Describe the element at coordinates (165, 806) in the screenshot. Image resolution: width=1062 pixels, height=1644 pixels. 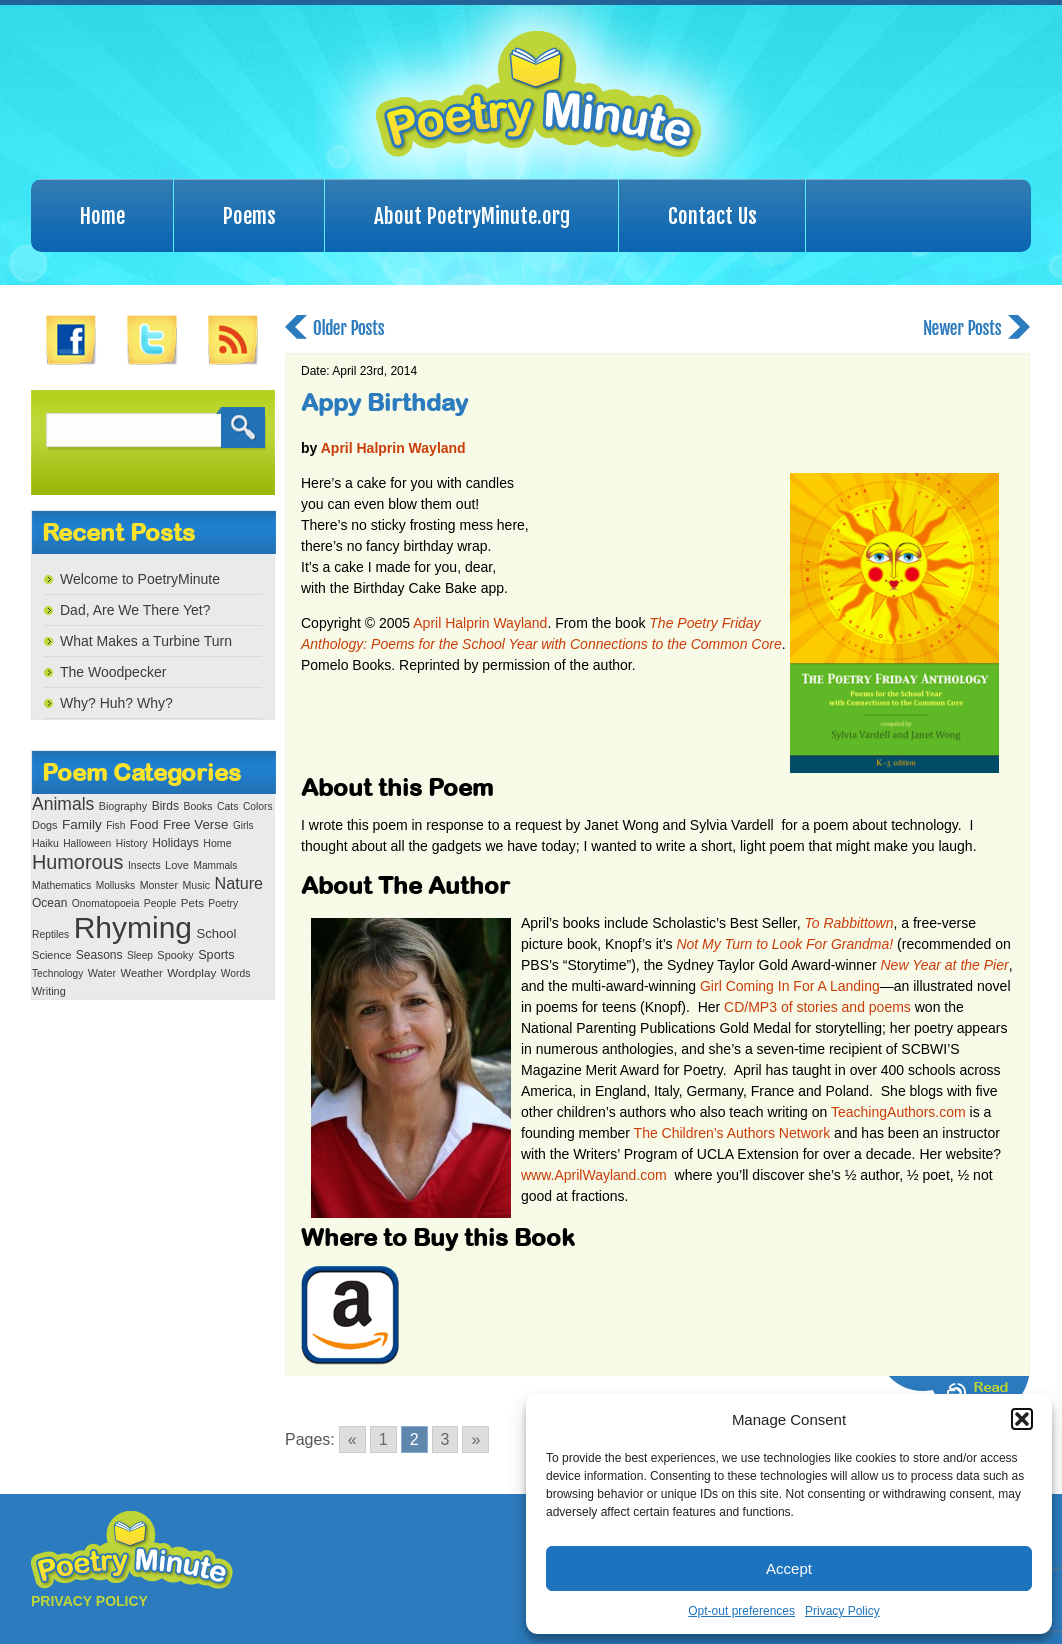
I see `Birds` at that location.